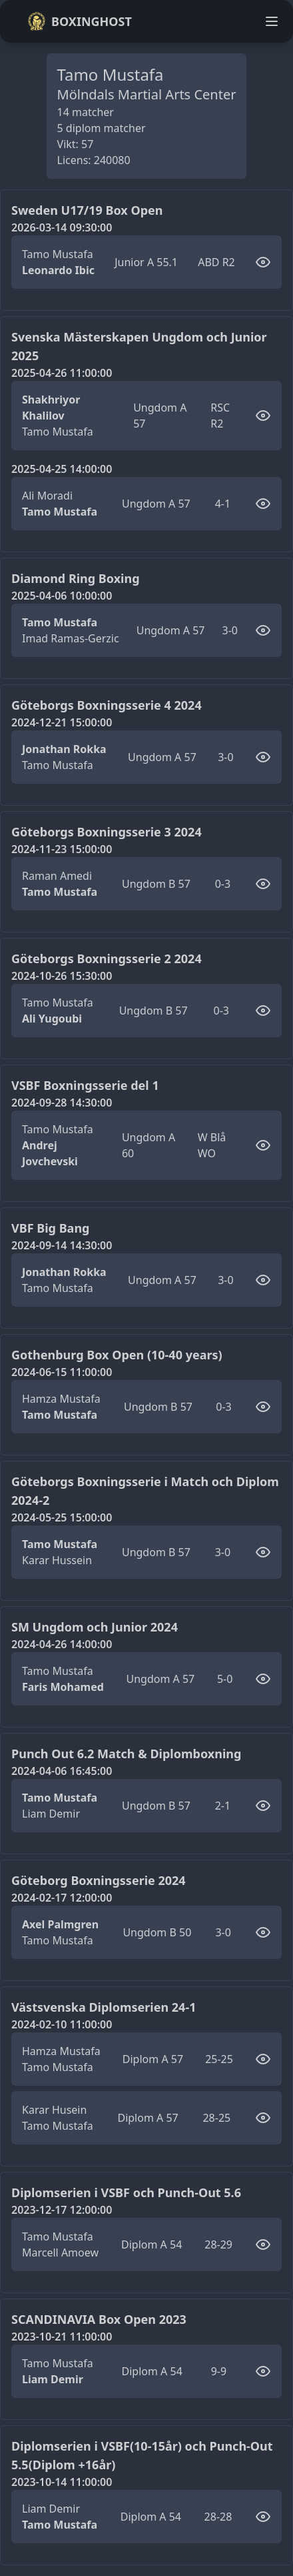 This screenshot has width=293, height=2576. Describe the element at coordinates (61, 722) in the screenshot. I see `2024-12-21 15:00:00` at that location.